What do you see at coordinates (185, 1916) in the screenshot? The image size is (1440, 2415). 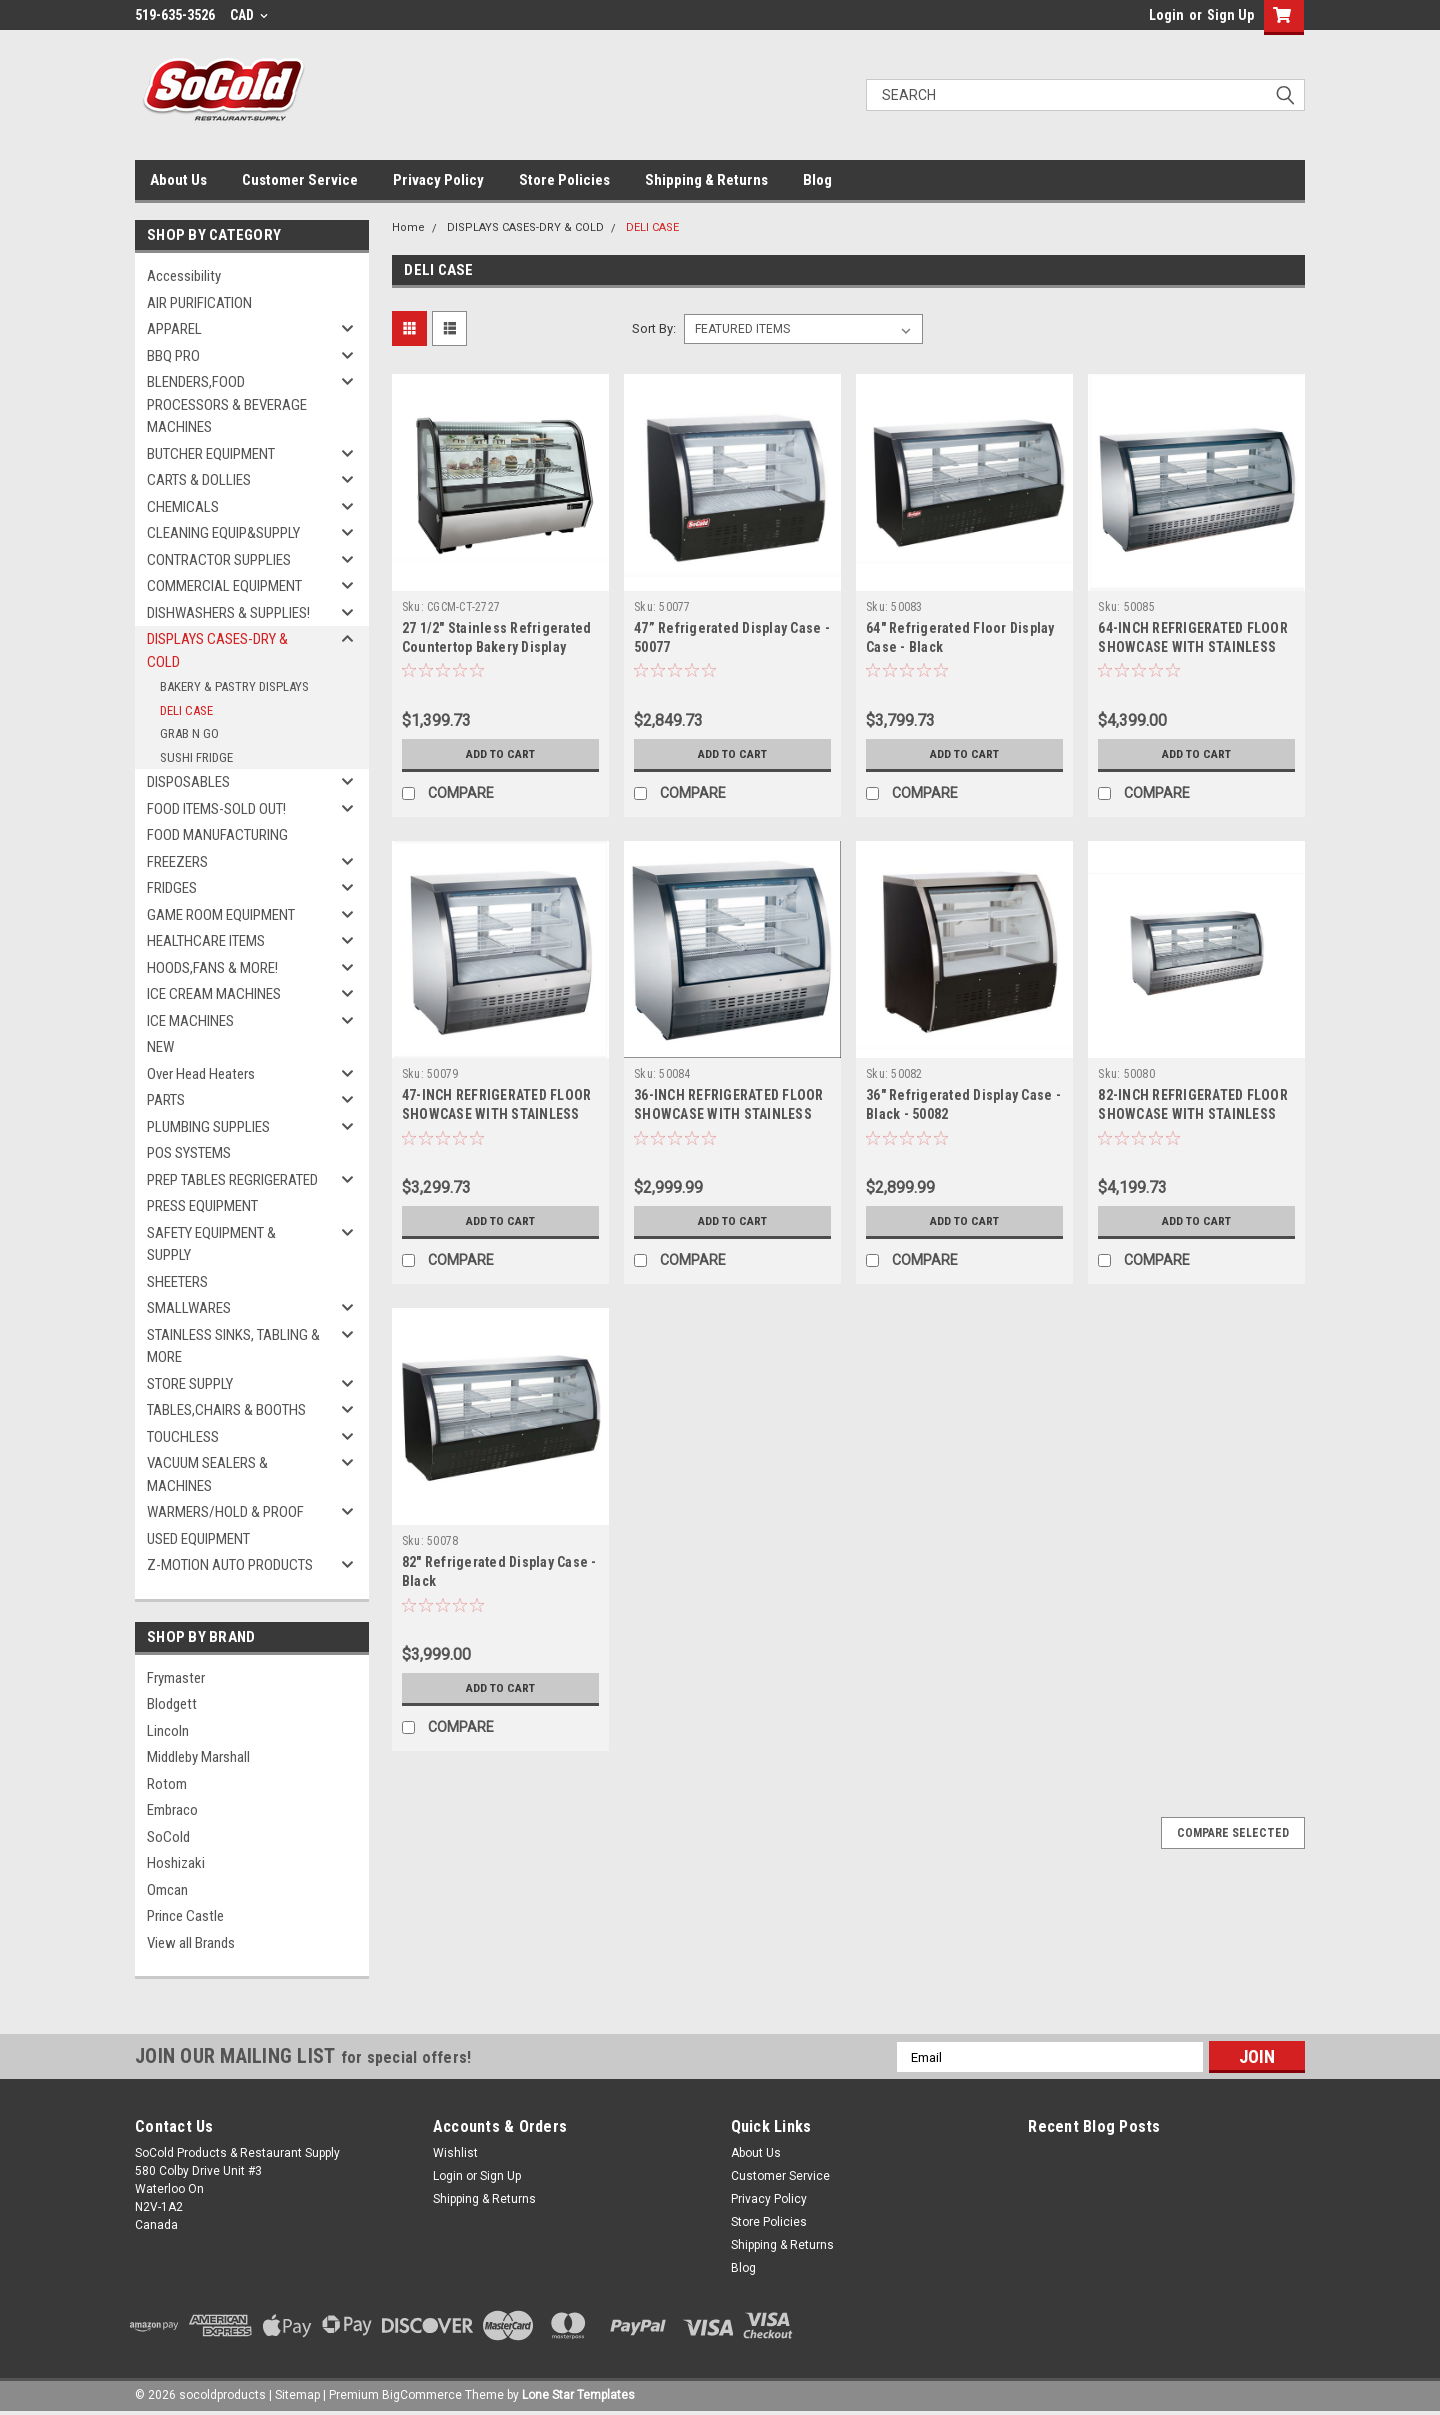 I see `Prince Castle` at bounding box center [185, 1916].